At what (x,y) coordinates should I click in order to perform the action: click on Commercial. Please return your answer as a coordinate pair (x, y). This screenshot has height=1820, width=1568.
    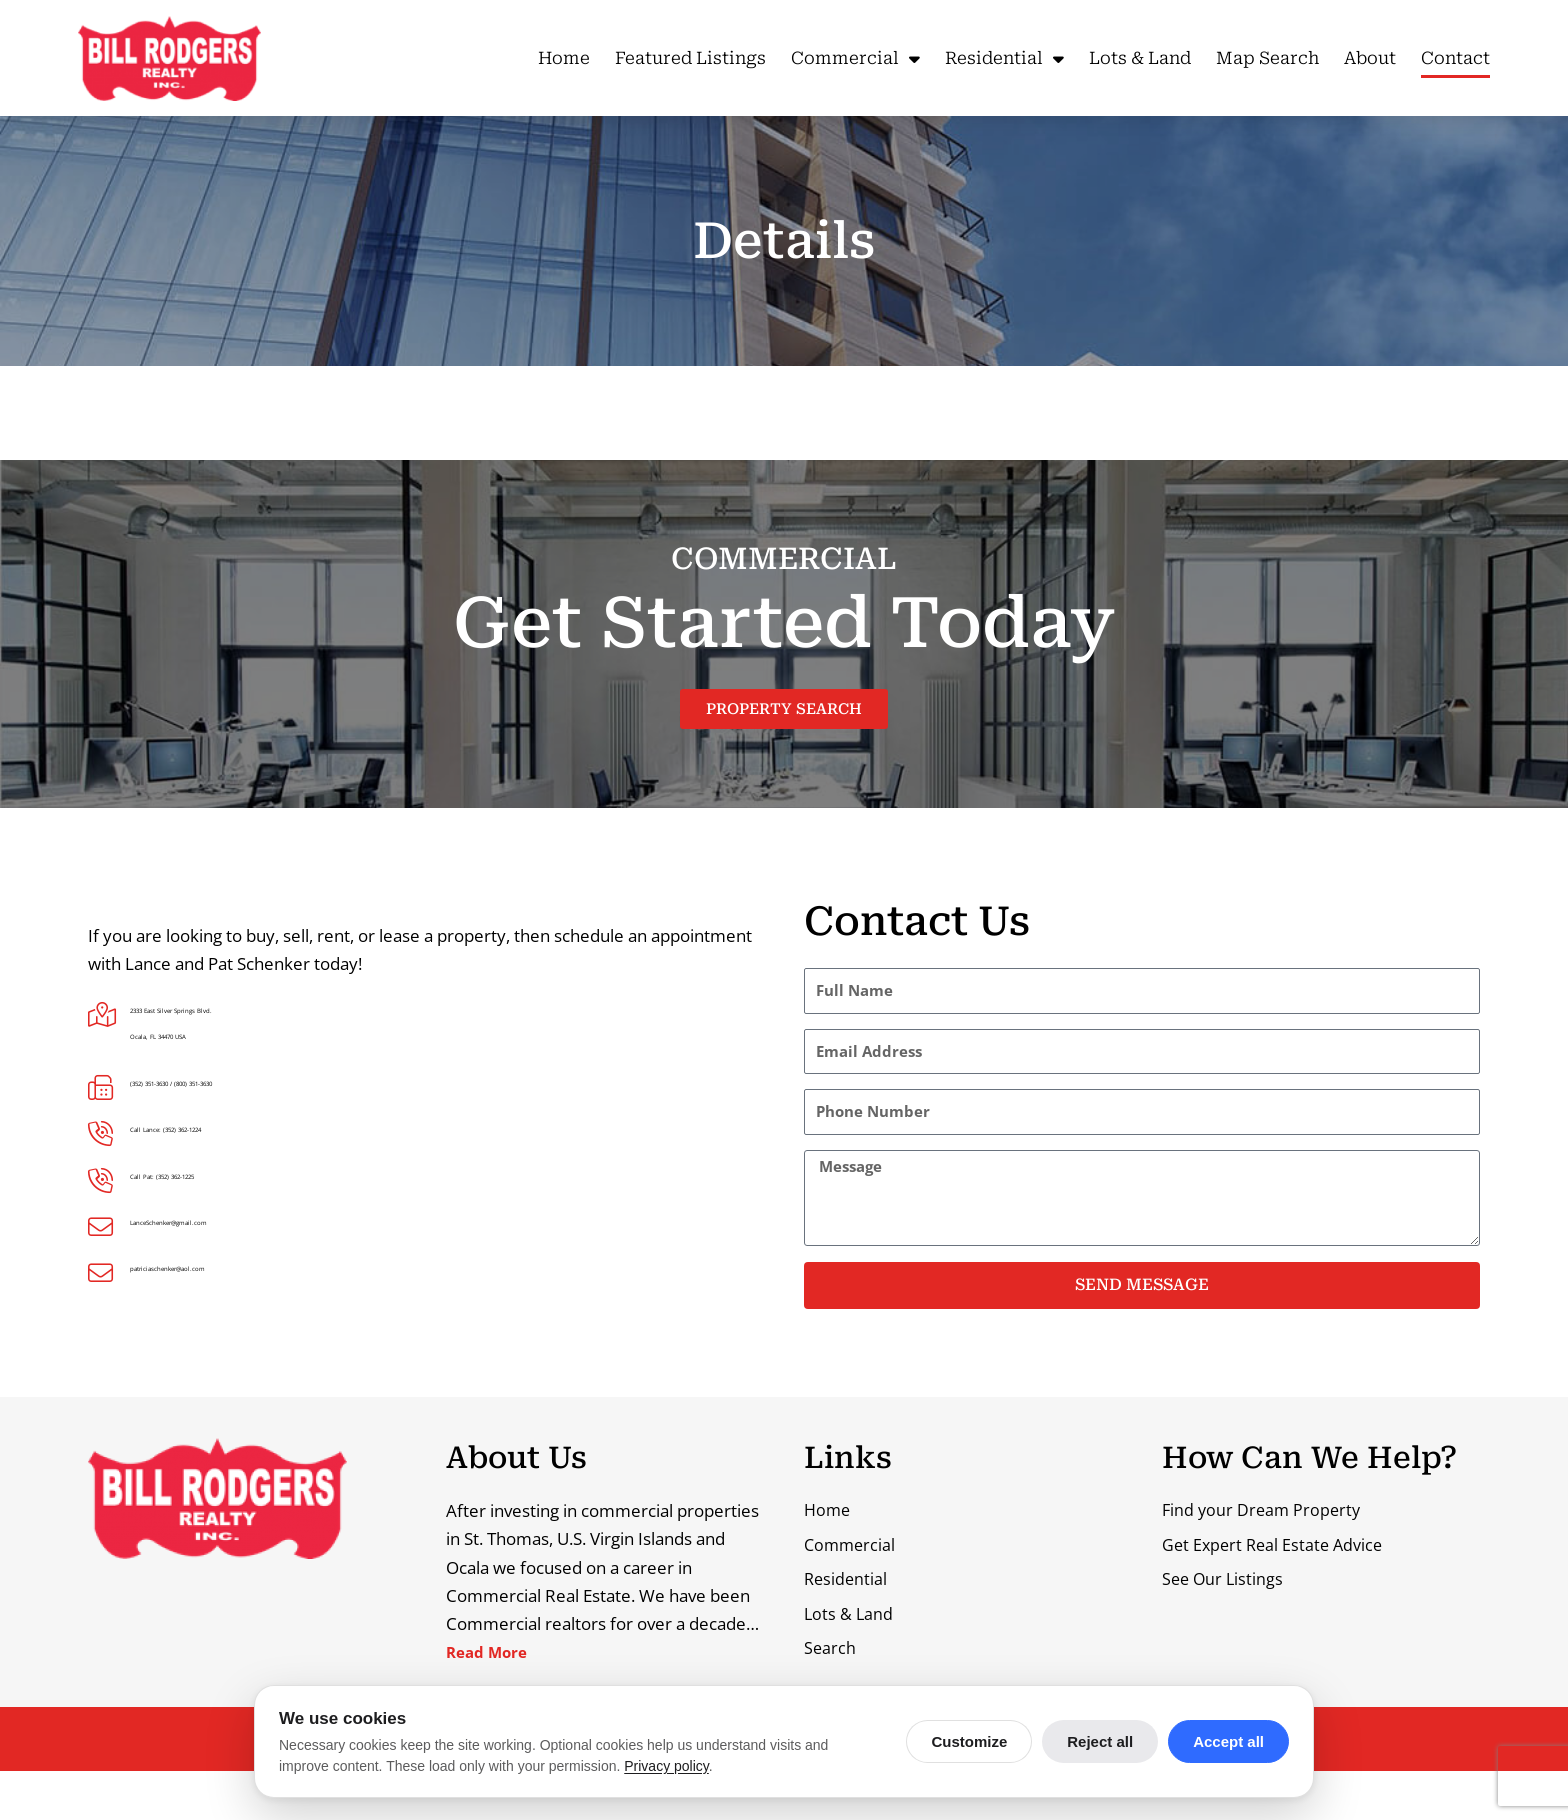
    Looking at the image, I should click on (855, 58).